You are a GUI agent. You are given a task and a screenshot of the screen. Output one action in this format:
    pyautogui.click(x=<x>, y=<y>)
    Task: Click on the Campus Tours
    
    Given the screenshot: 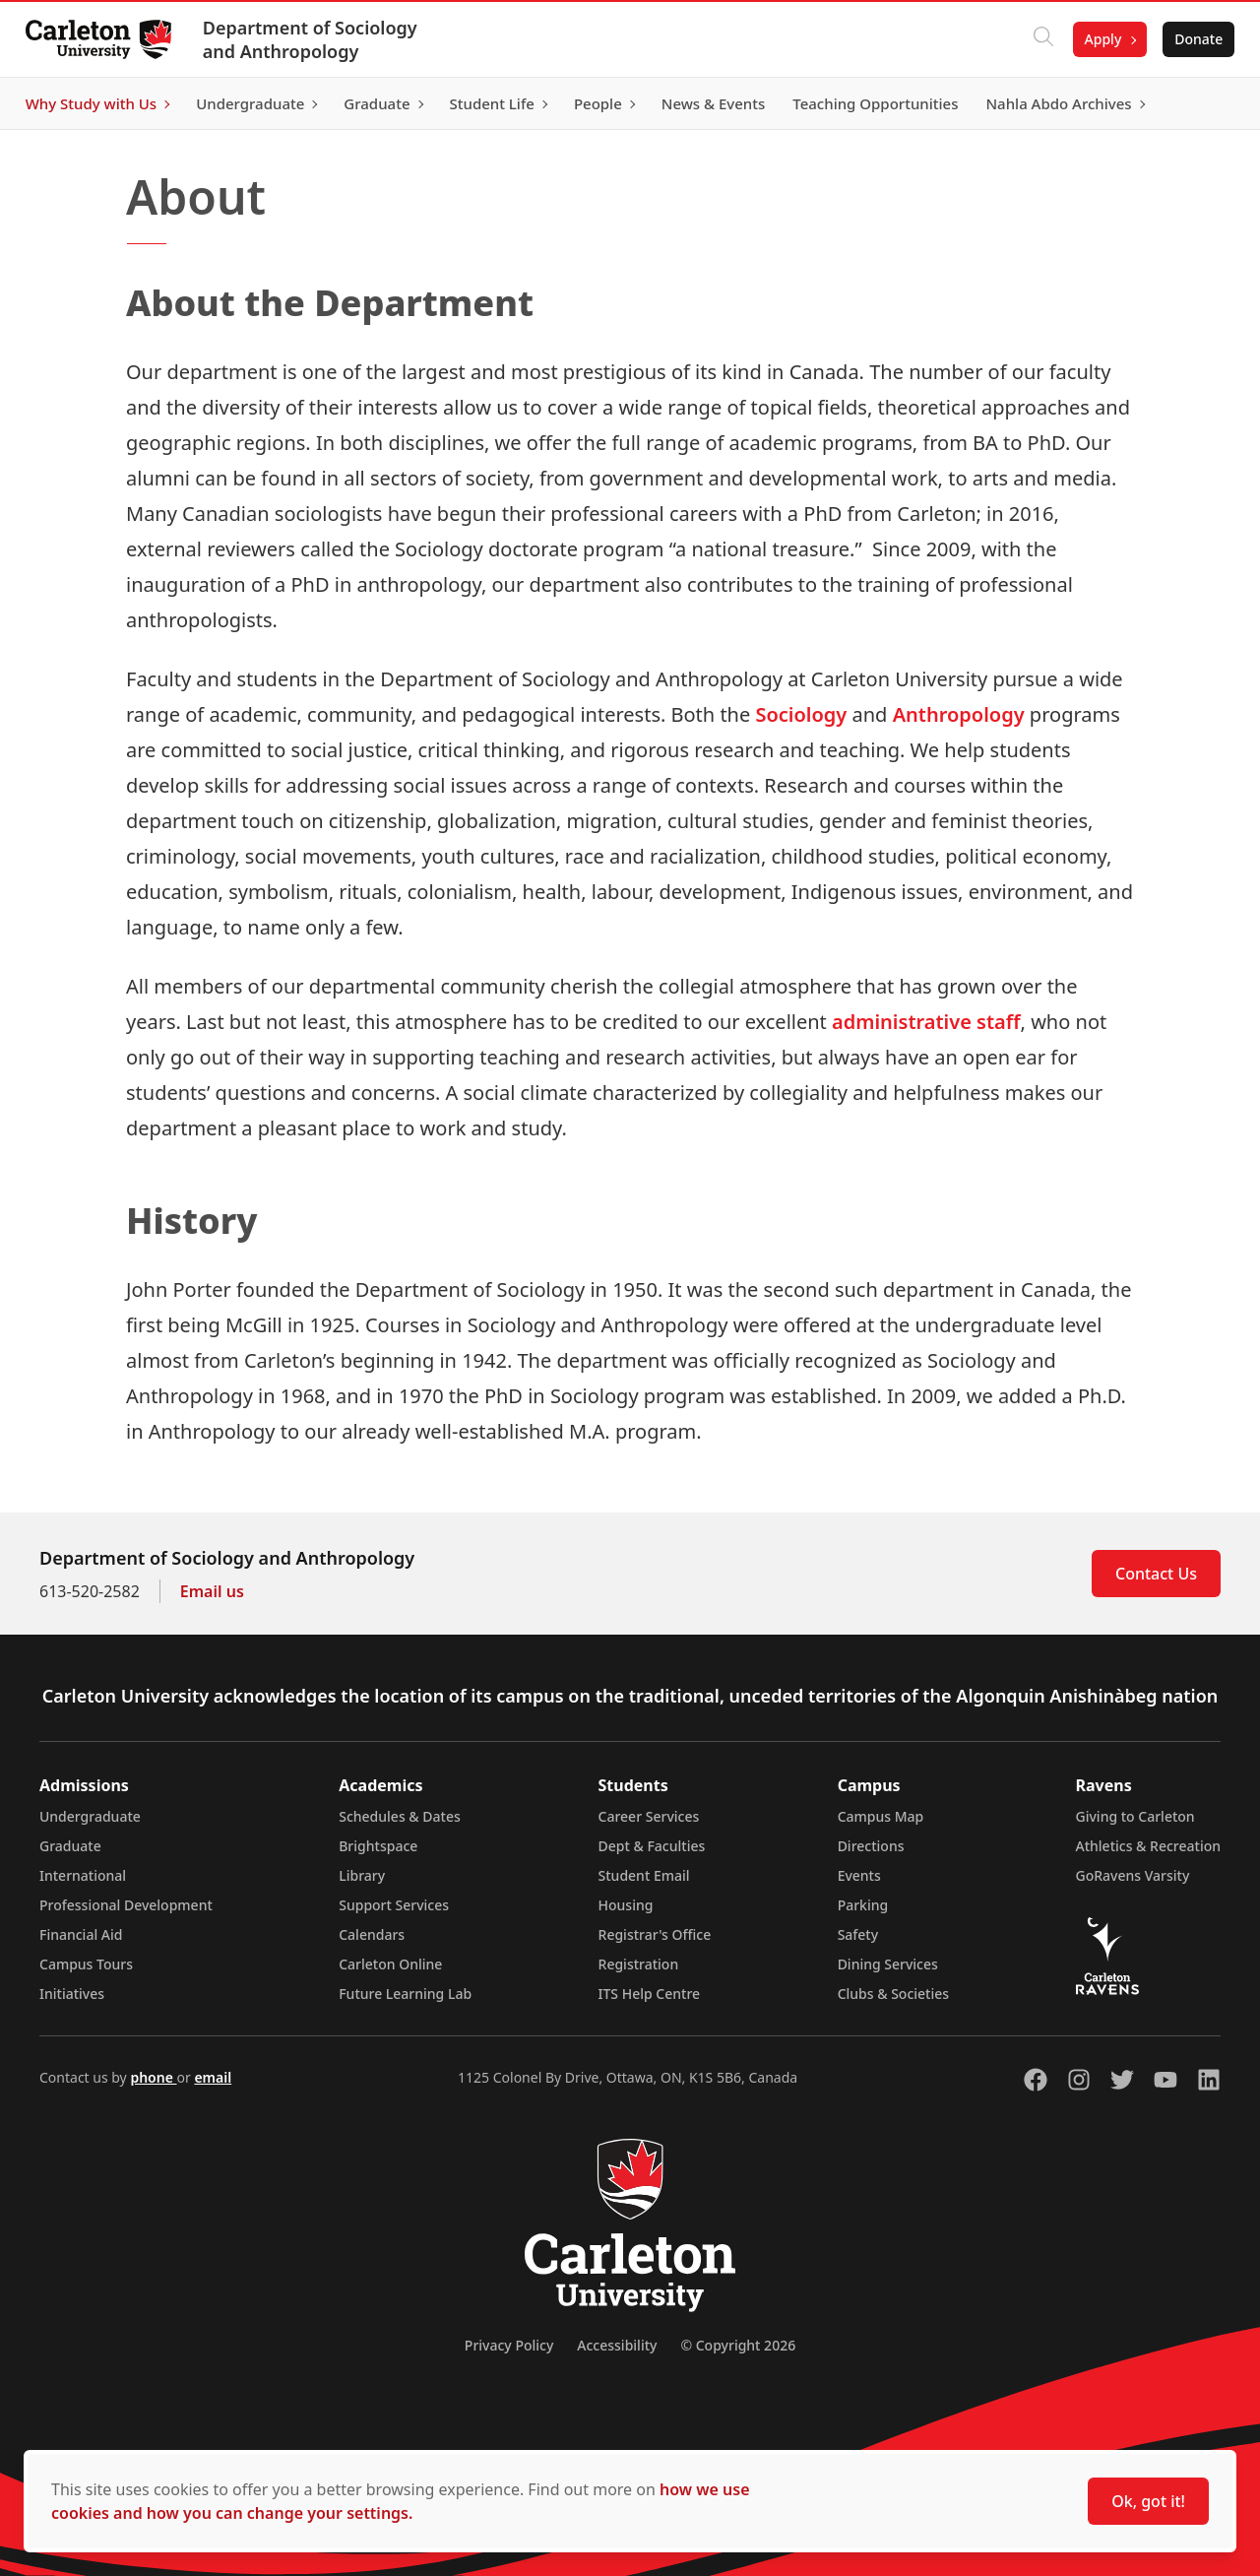 What is the action you would take?
    pyautogui.click(x=86, y=1964)
    